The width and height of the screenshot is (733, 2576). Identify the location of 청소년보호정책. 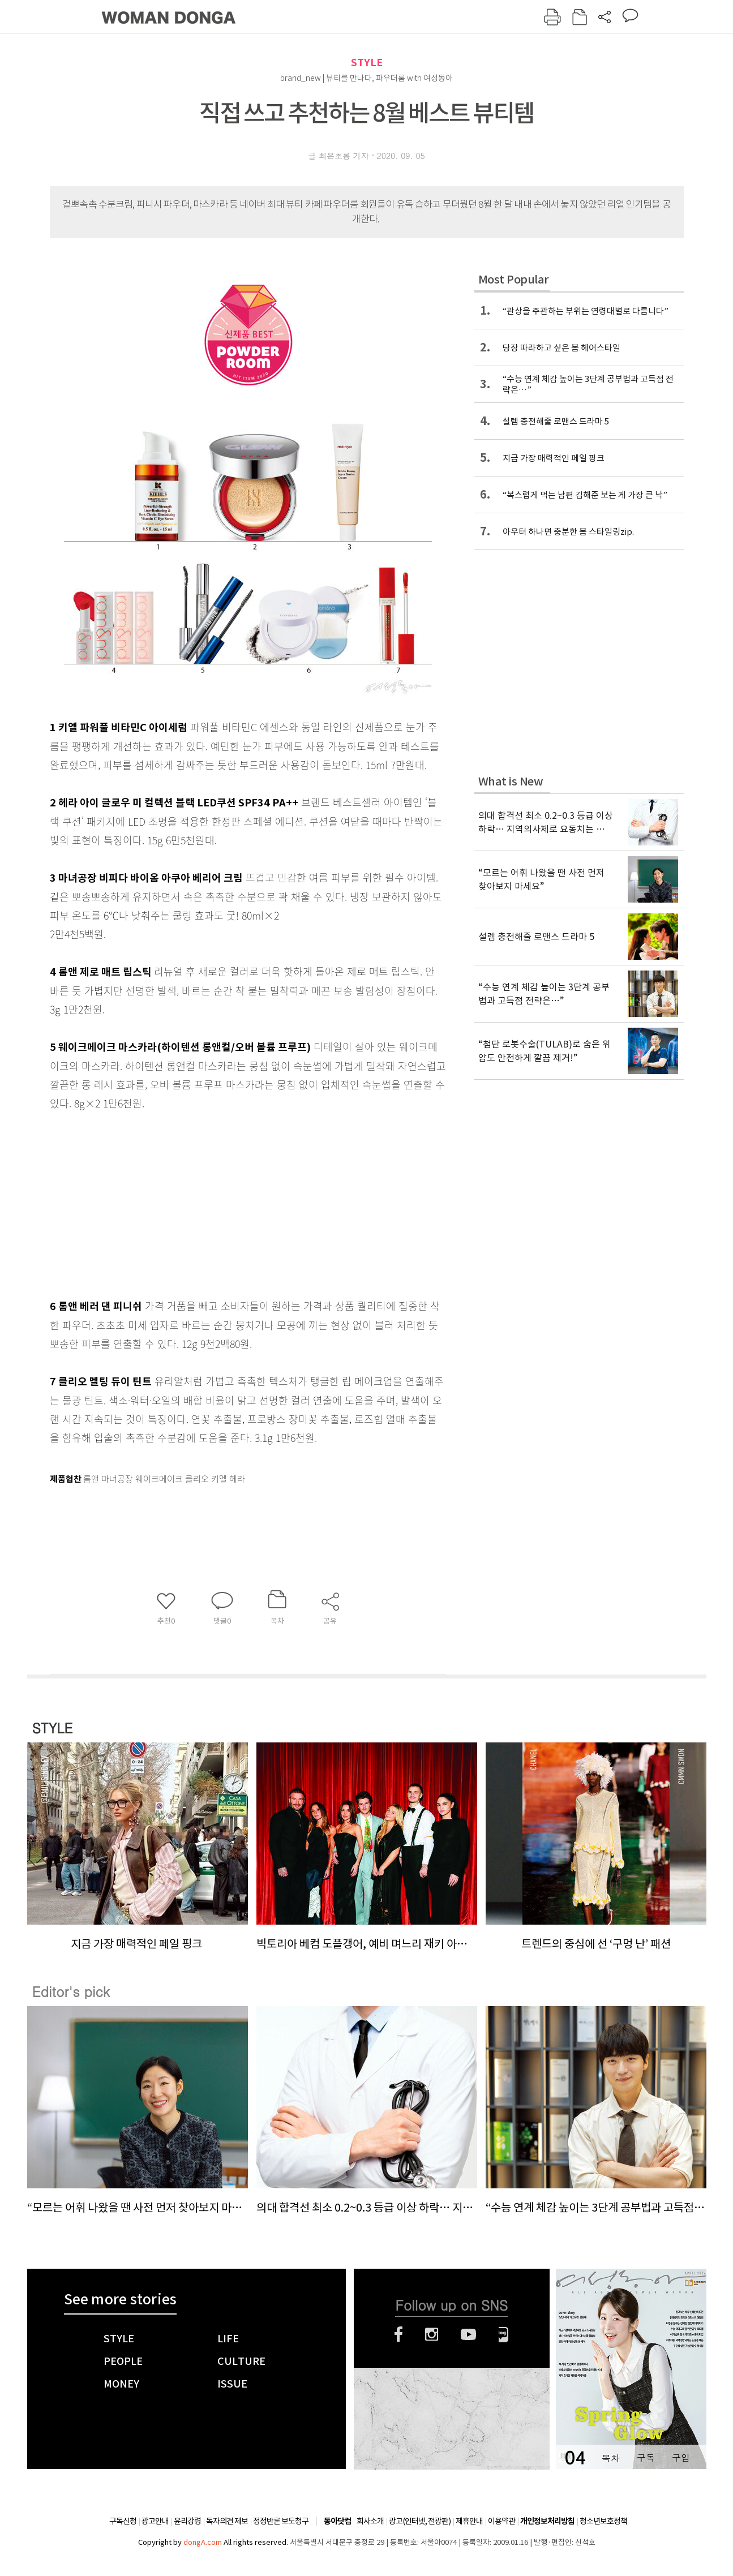
(603, 2521).